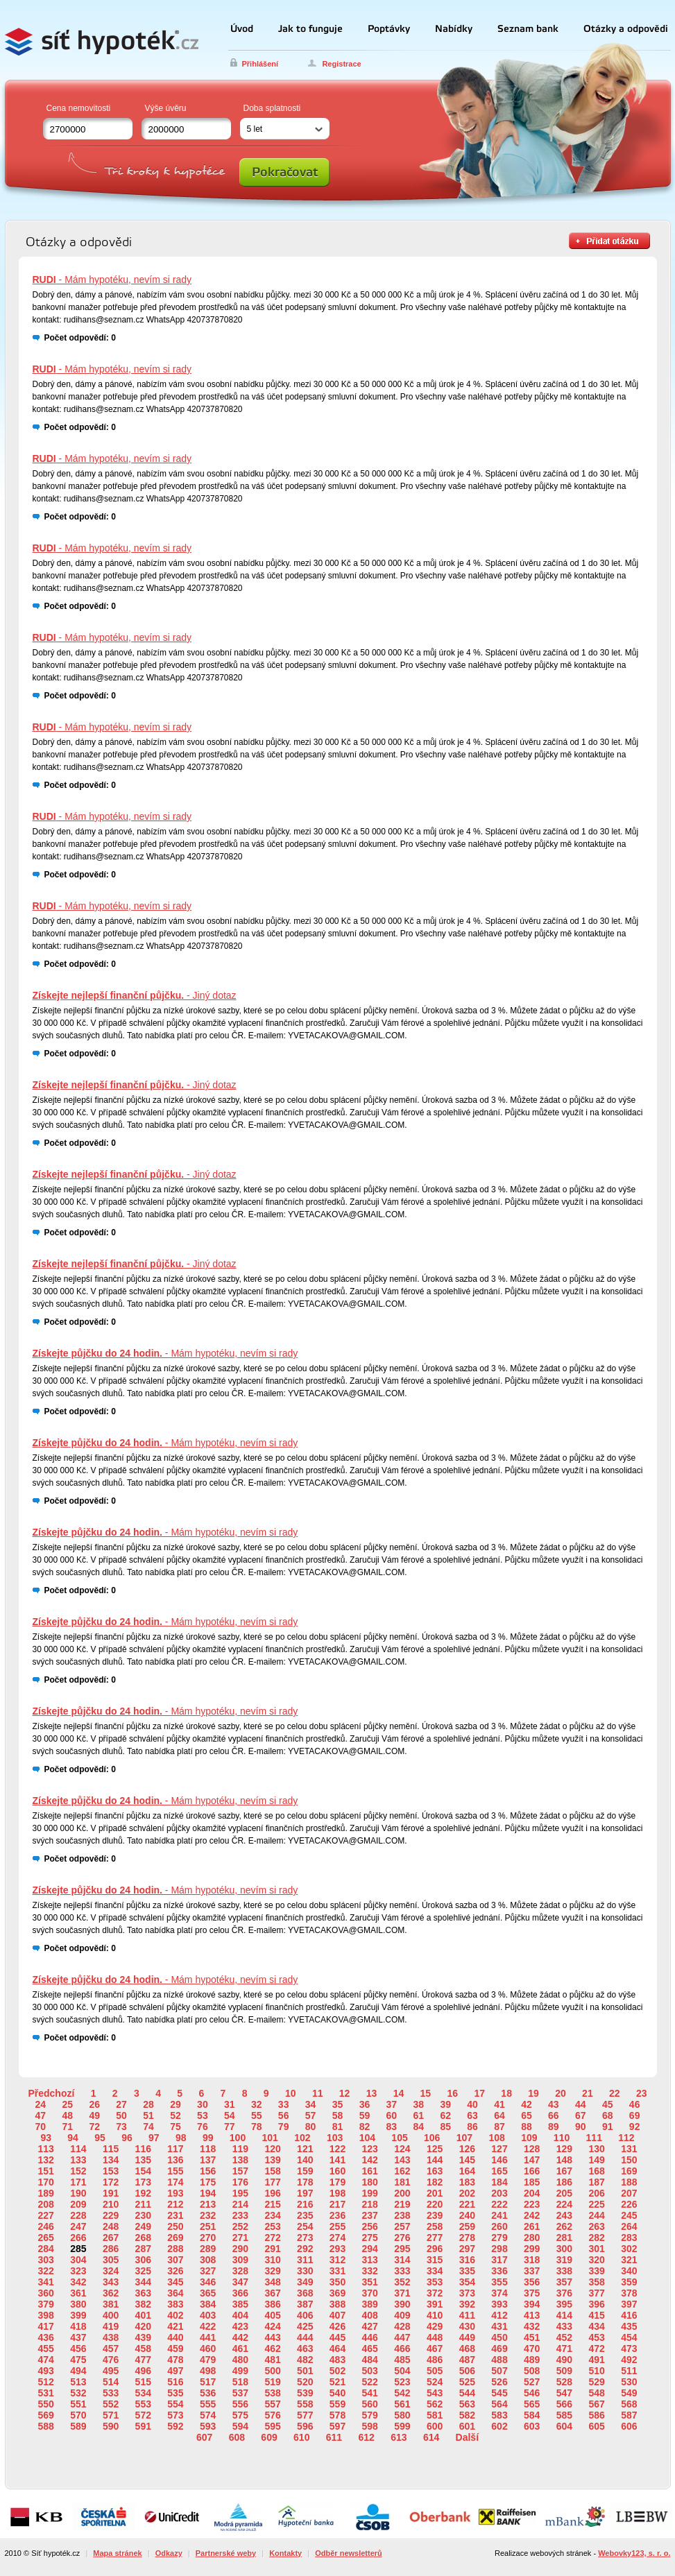 This screenshot has height=2576, width=675. I want to click on Partnerské weby, so click(226, 2553).